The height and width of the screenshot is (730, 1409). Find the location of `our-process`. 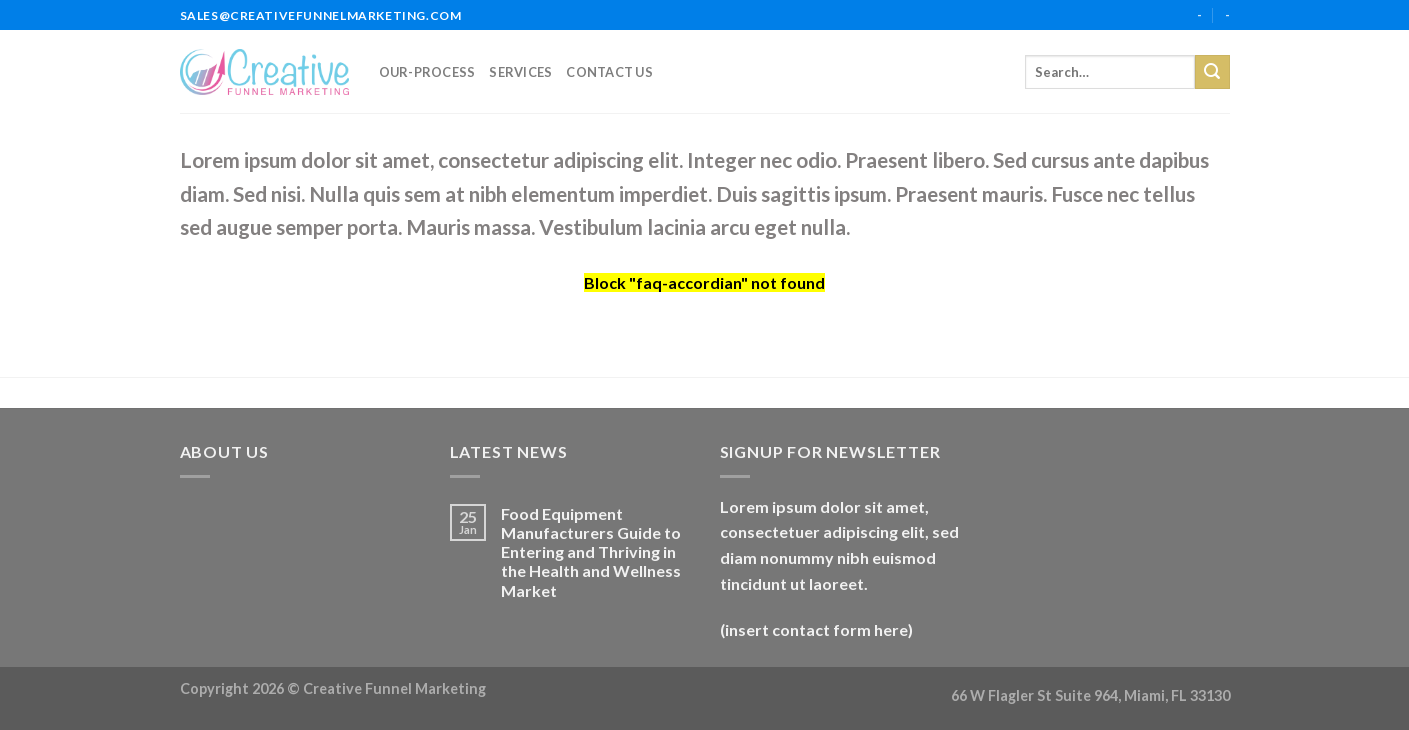

our-process is located at coordinates (427, 72).